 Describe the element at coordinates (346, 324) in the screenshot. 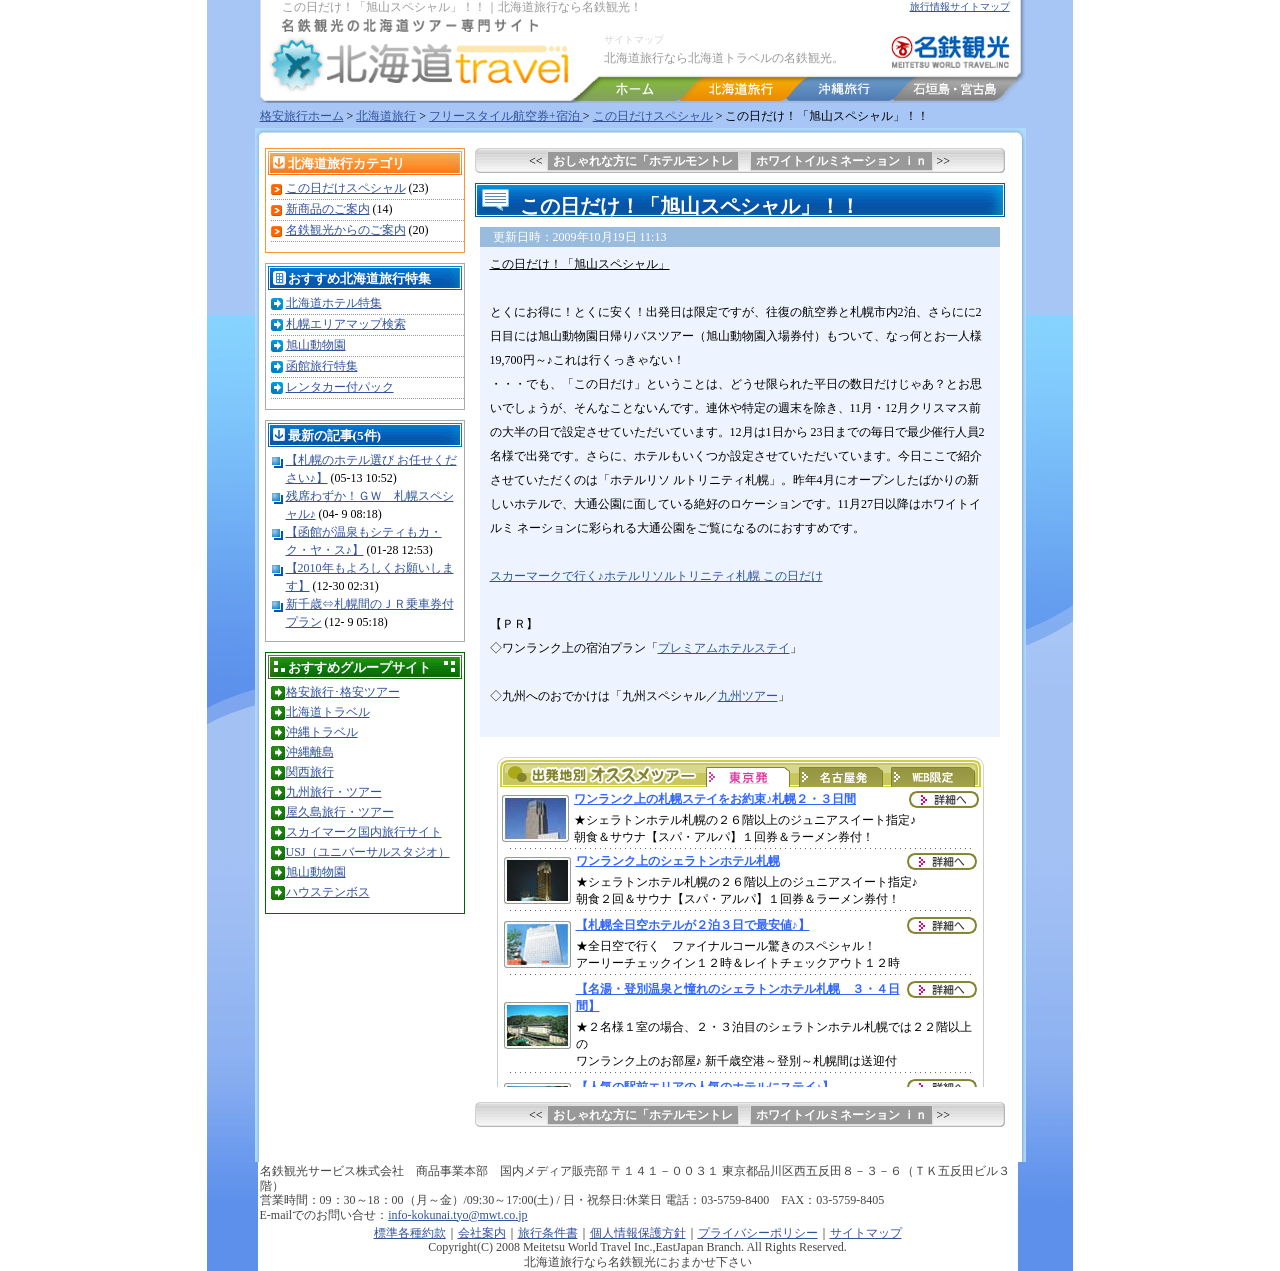

I see `札幌エリアマップ検索` at that location.